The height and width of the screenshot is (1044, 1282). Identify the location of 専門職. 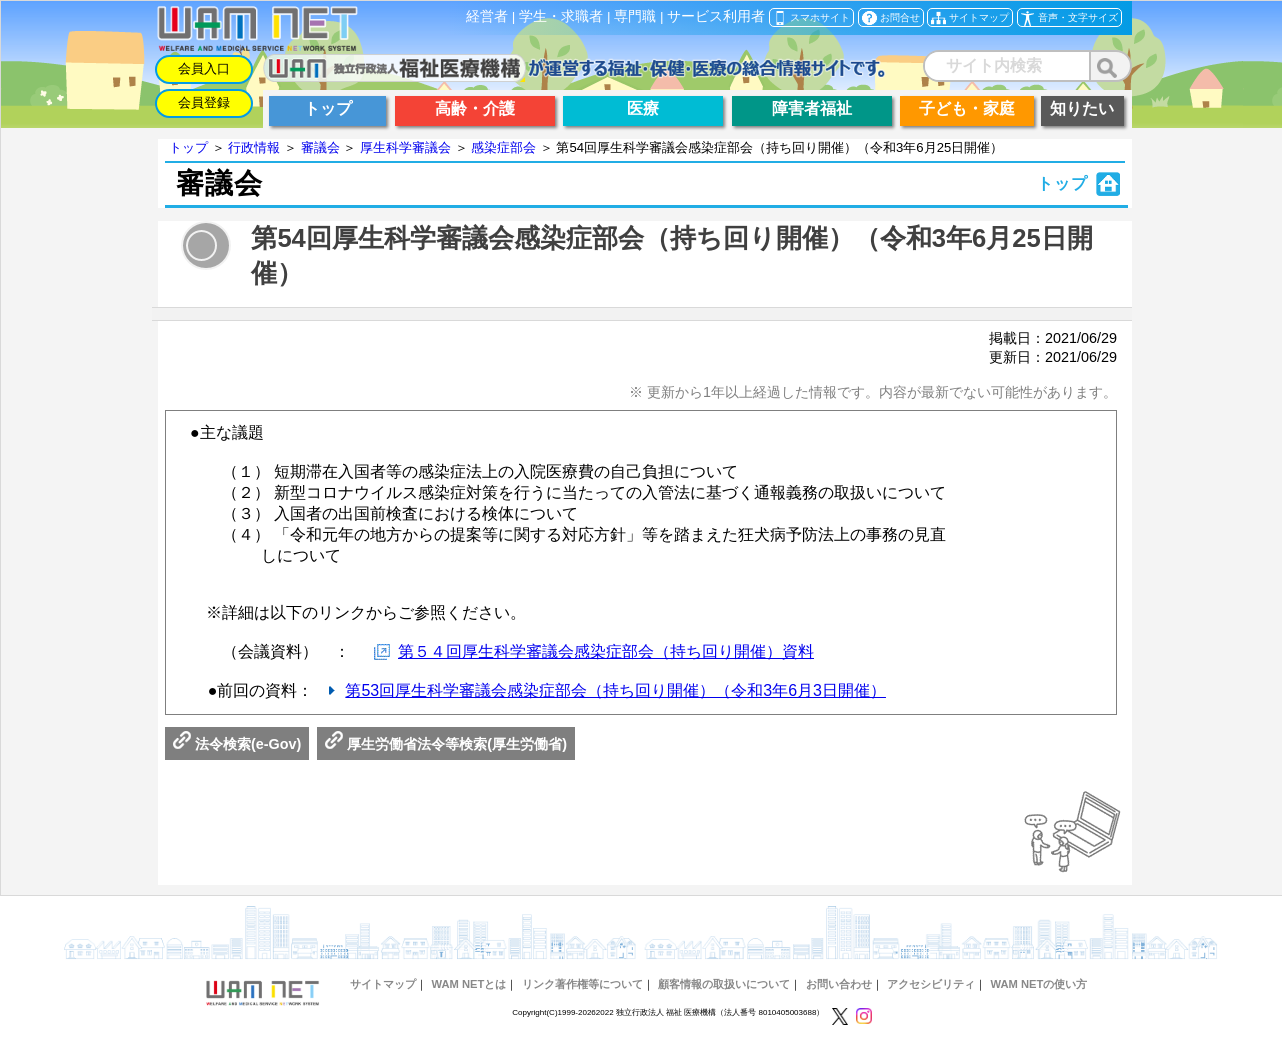
(635, 16).